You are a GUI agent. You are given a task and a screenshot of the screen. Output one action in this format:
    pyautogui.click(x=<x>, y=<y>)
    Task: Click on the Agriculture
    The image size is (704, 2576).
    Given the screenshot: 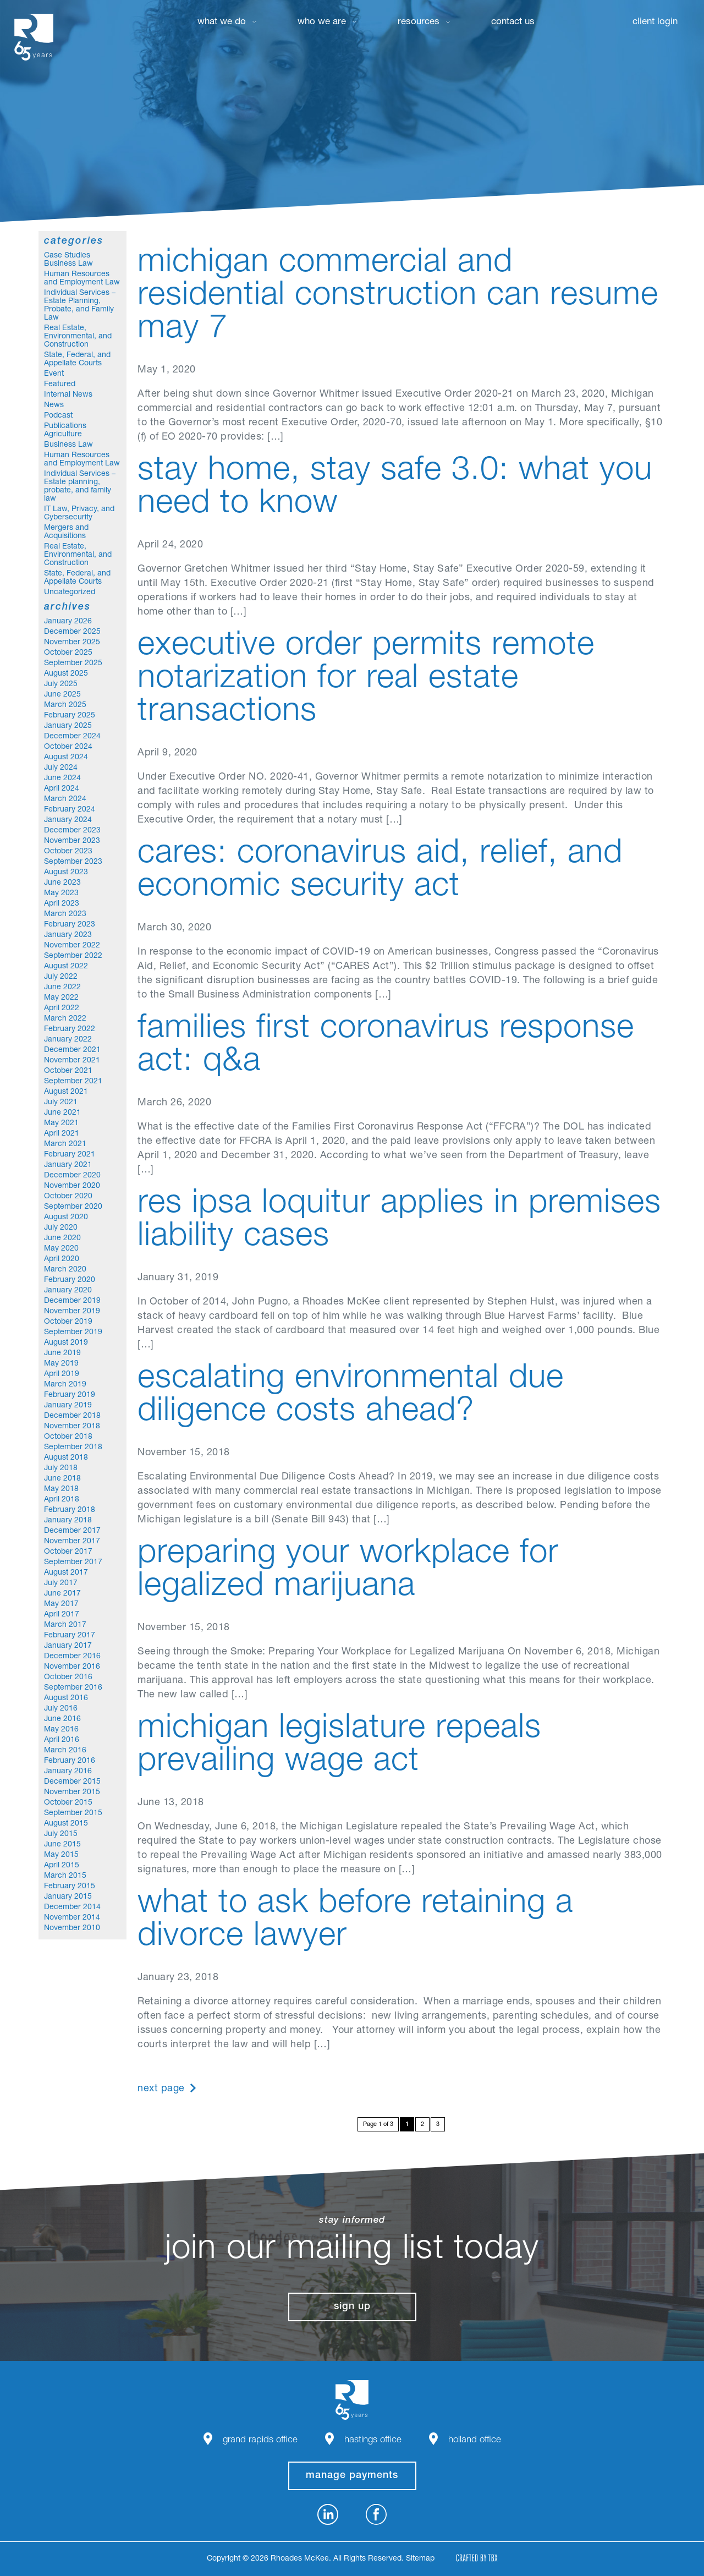 What is the action you would take?
    pyautogui.click(x=63, y=435)
    